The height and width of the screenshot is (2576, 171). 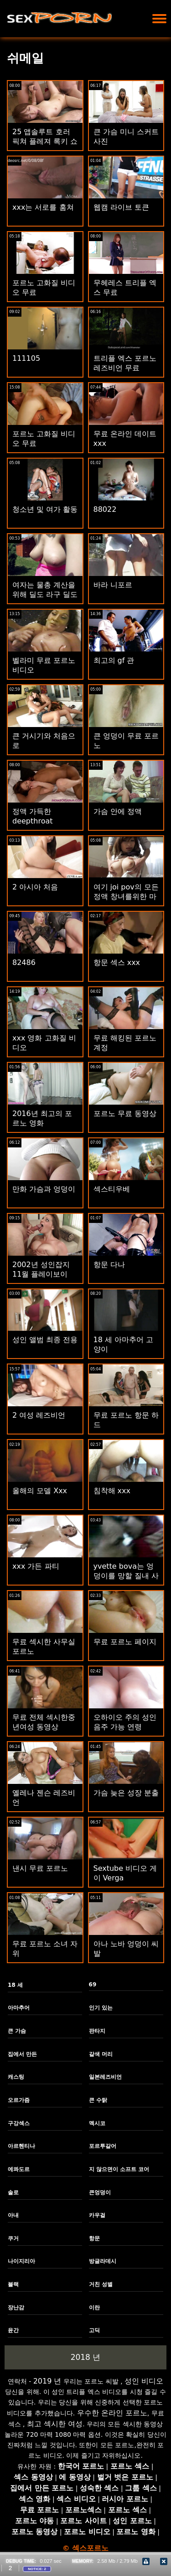 I want to click on 만화 가슴과 엉덩이, so click(x=43, y=1189).